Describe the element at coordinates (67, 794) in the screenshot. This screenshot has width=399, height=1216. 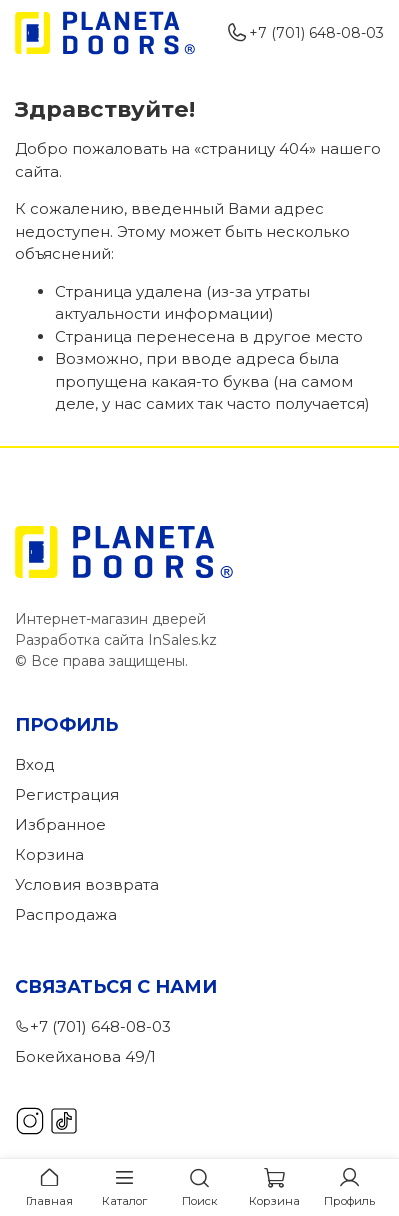
I see `Регистрация` at that location.